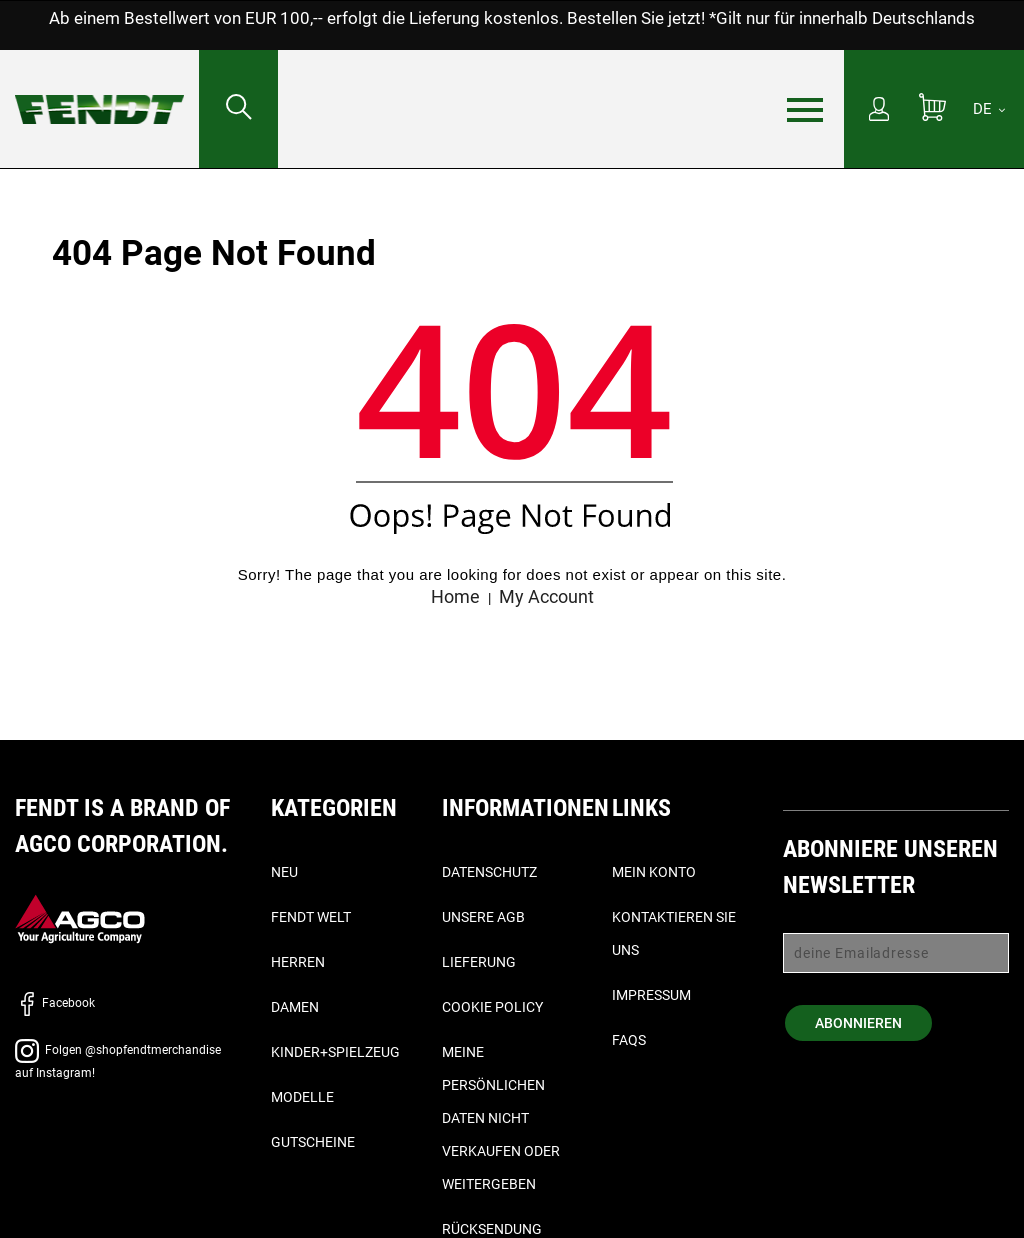  I want to click on Neu, so click(284, 872).